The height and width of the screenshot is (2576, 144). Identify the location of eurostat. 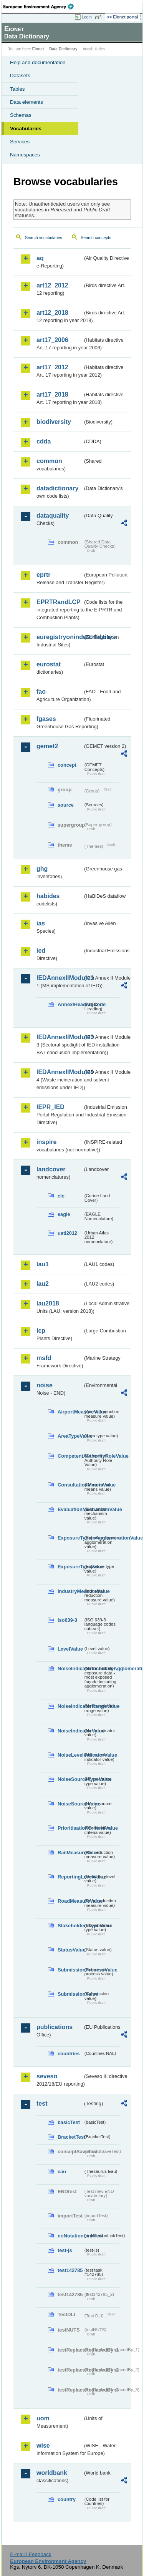
(48, 664).